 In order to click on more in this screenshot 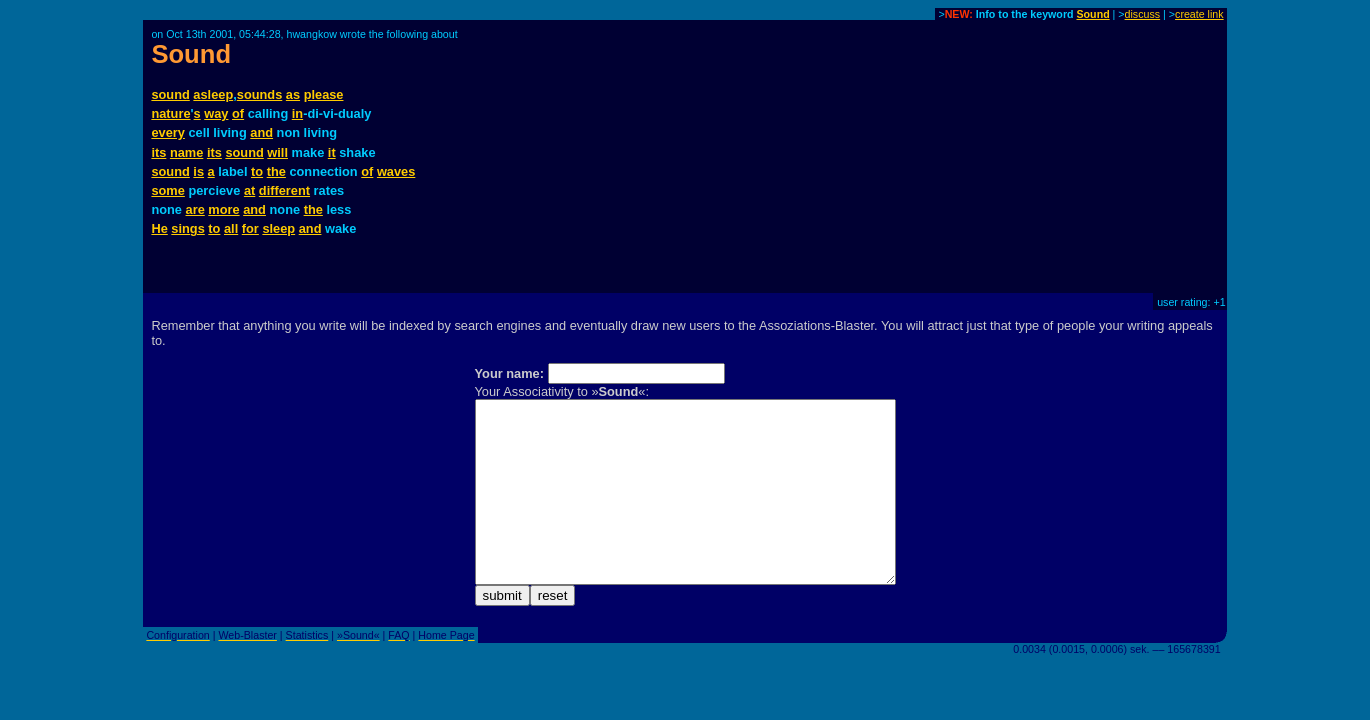, I will do `click(223, 209)`.